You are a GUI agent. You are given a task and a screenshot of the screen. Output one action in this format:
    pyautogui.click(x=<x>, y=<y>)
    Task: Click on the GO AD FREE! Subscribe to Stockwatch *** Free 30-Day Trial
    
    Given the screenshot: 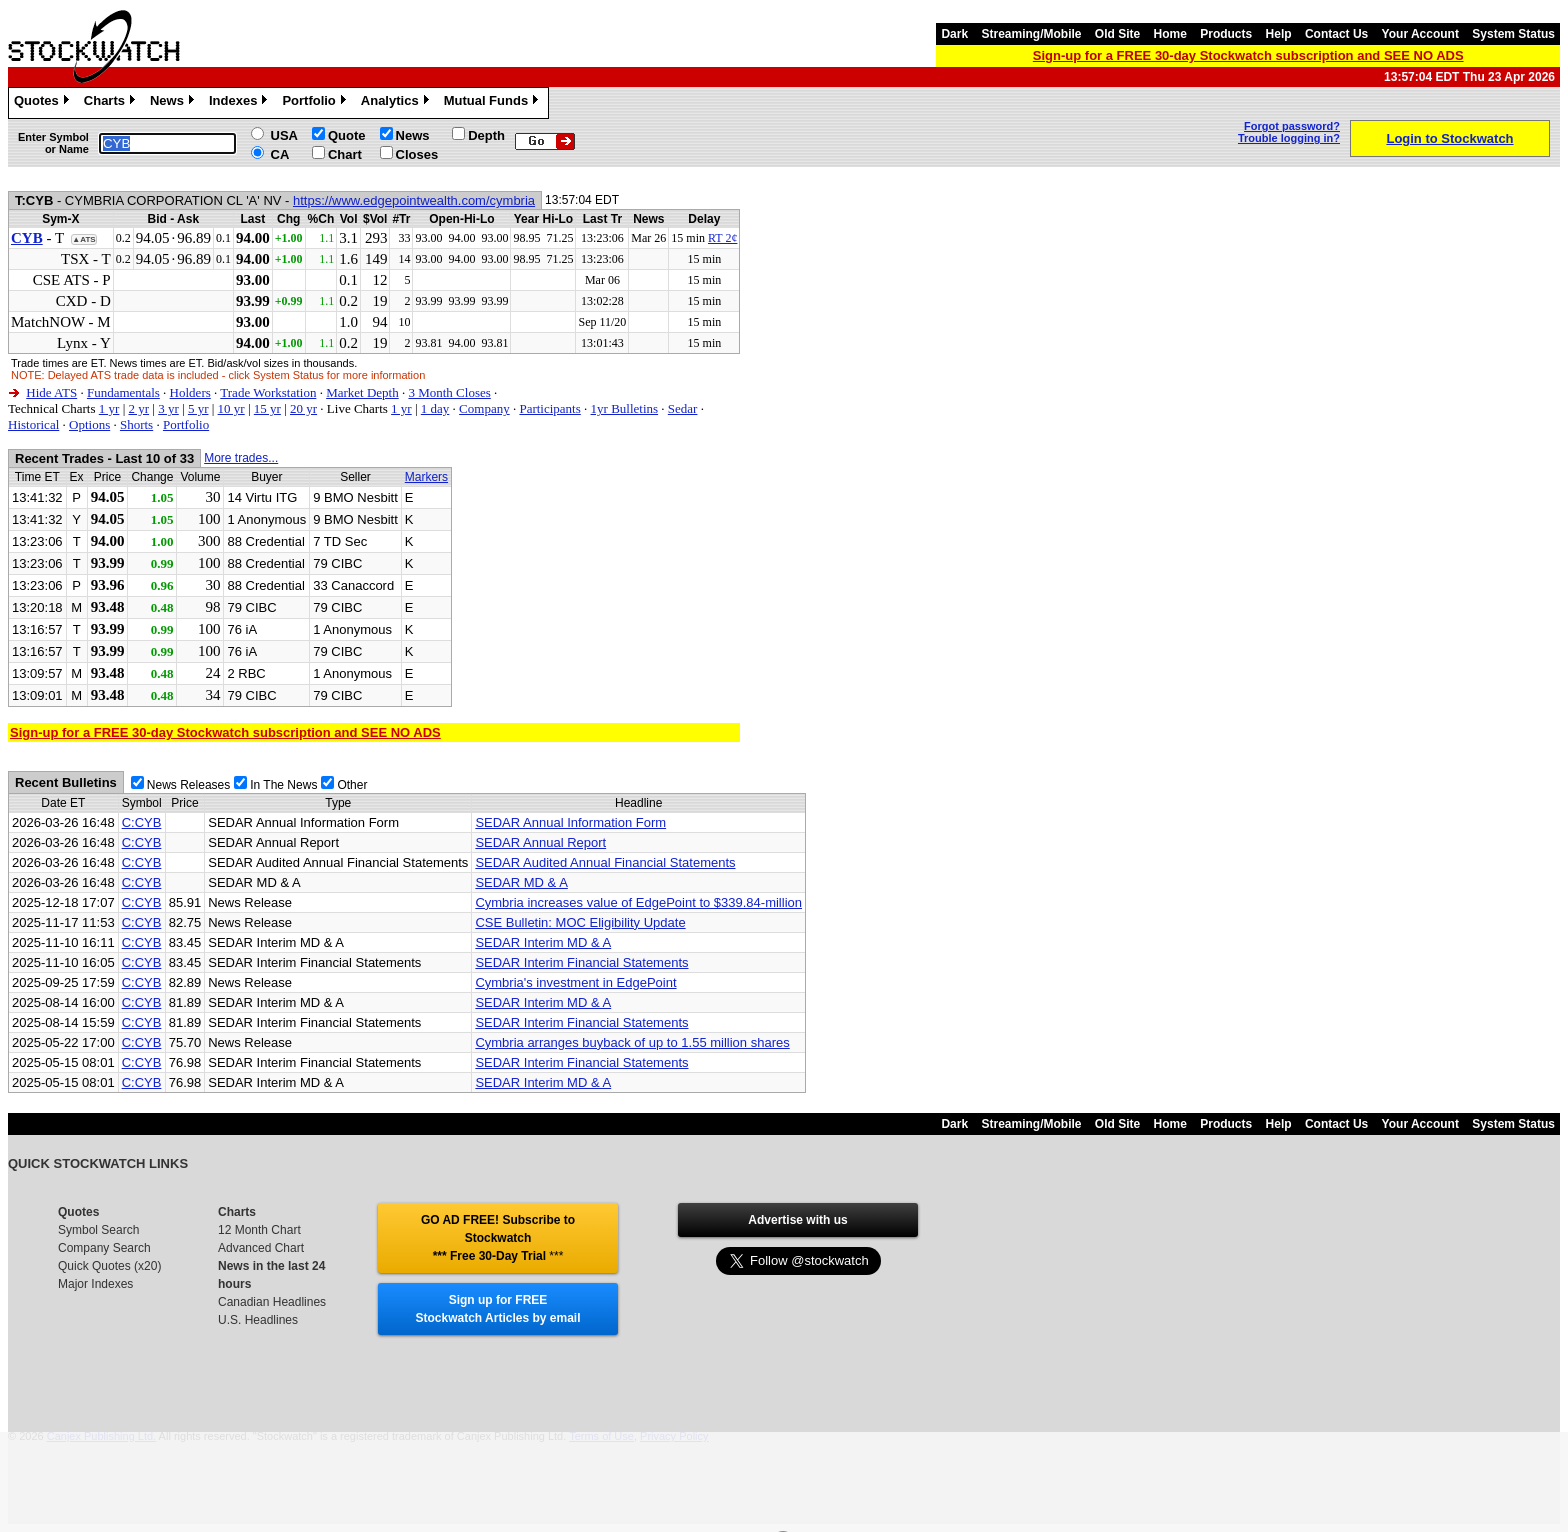 What is the action you would take?
    pyautogui.click(x=498, y=1238)
    